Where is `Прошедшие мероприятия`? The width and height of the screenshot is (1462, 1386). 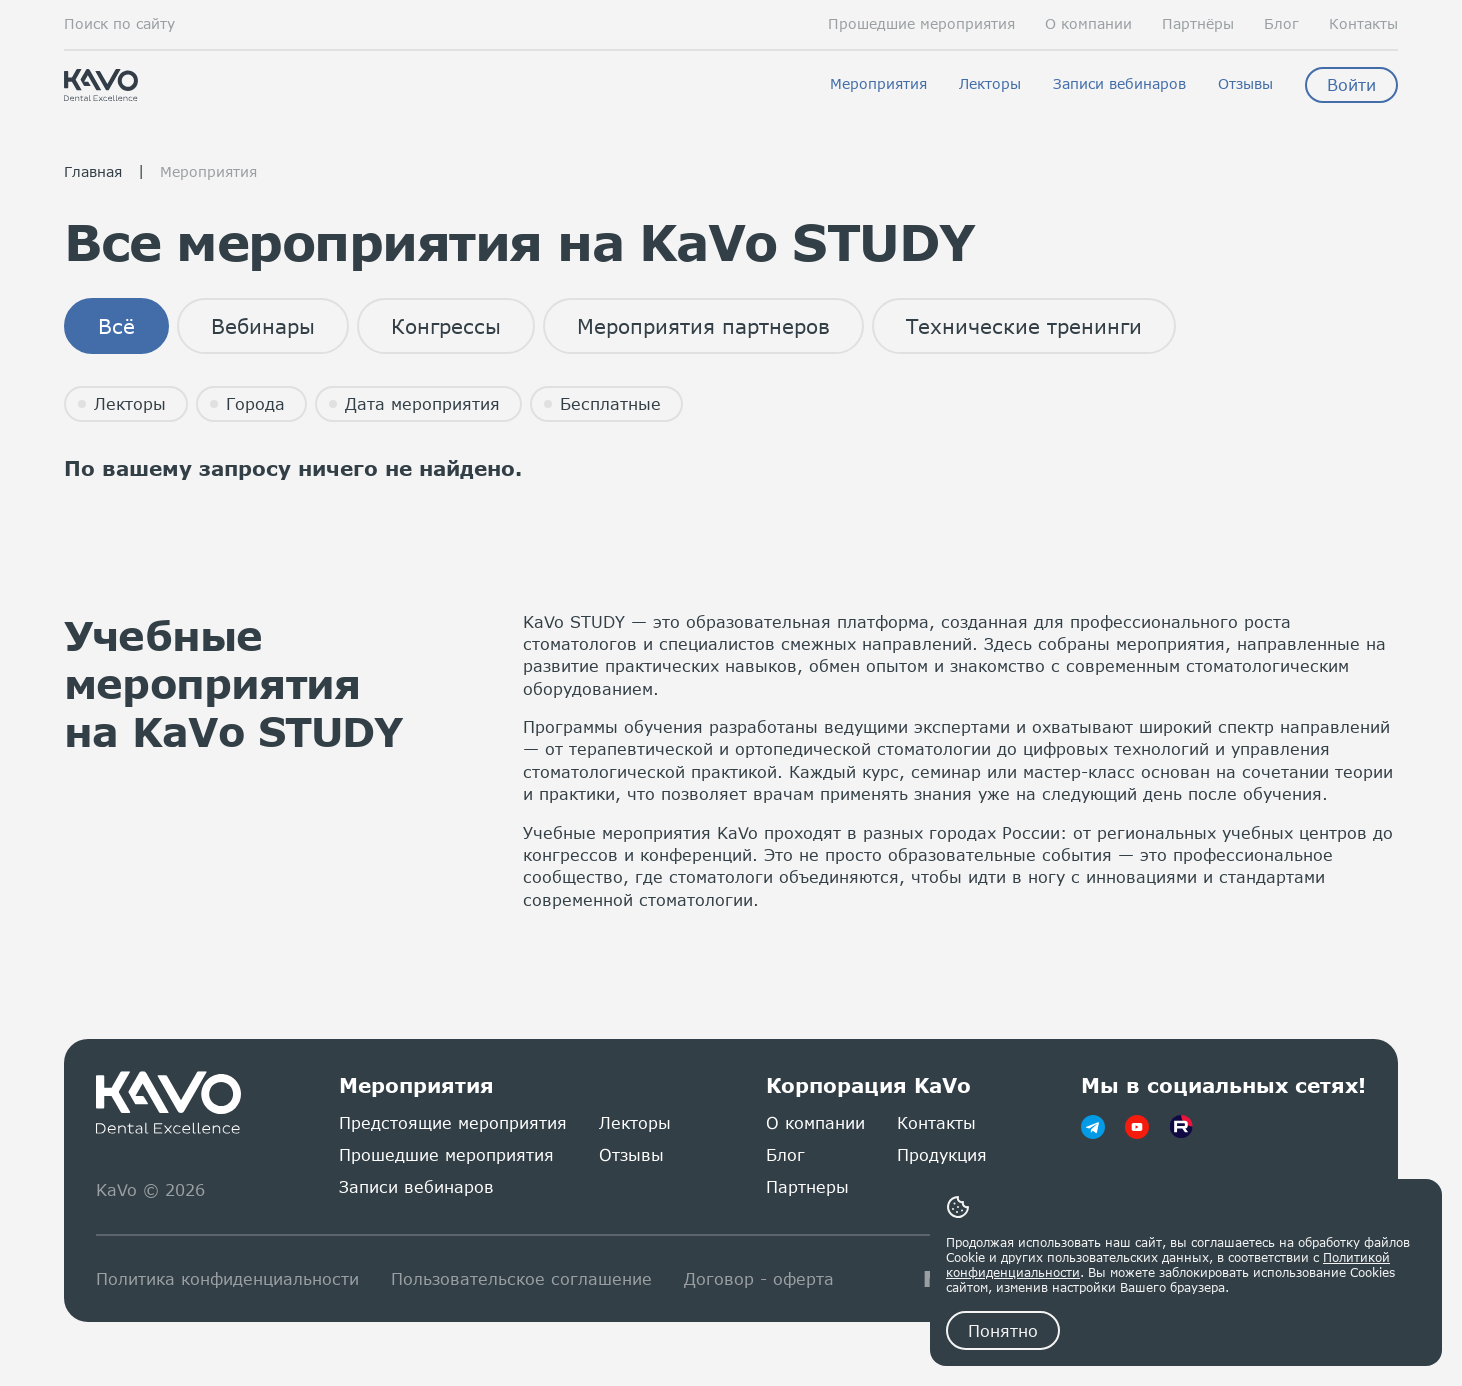 Прошедшие мероприятия is located at coordinates (921, 24).